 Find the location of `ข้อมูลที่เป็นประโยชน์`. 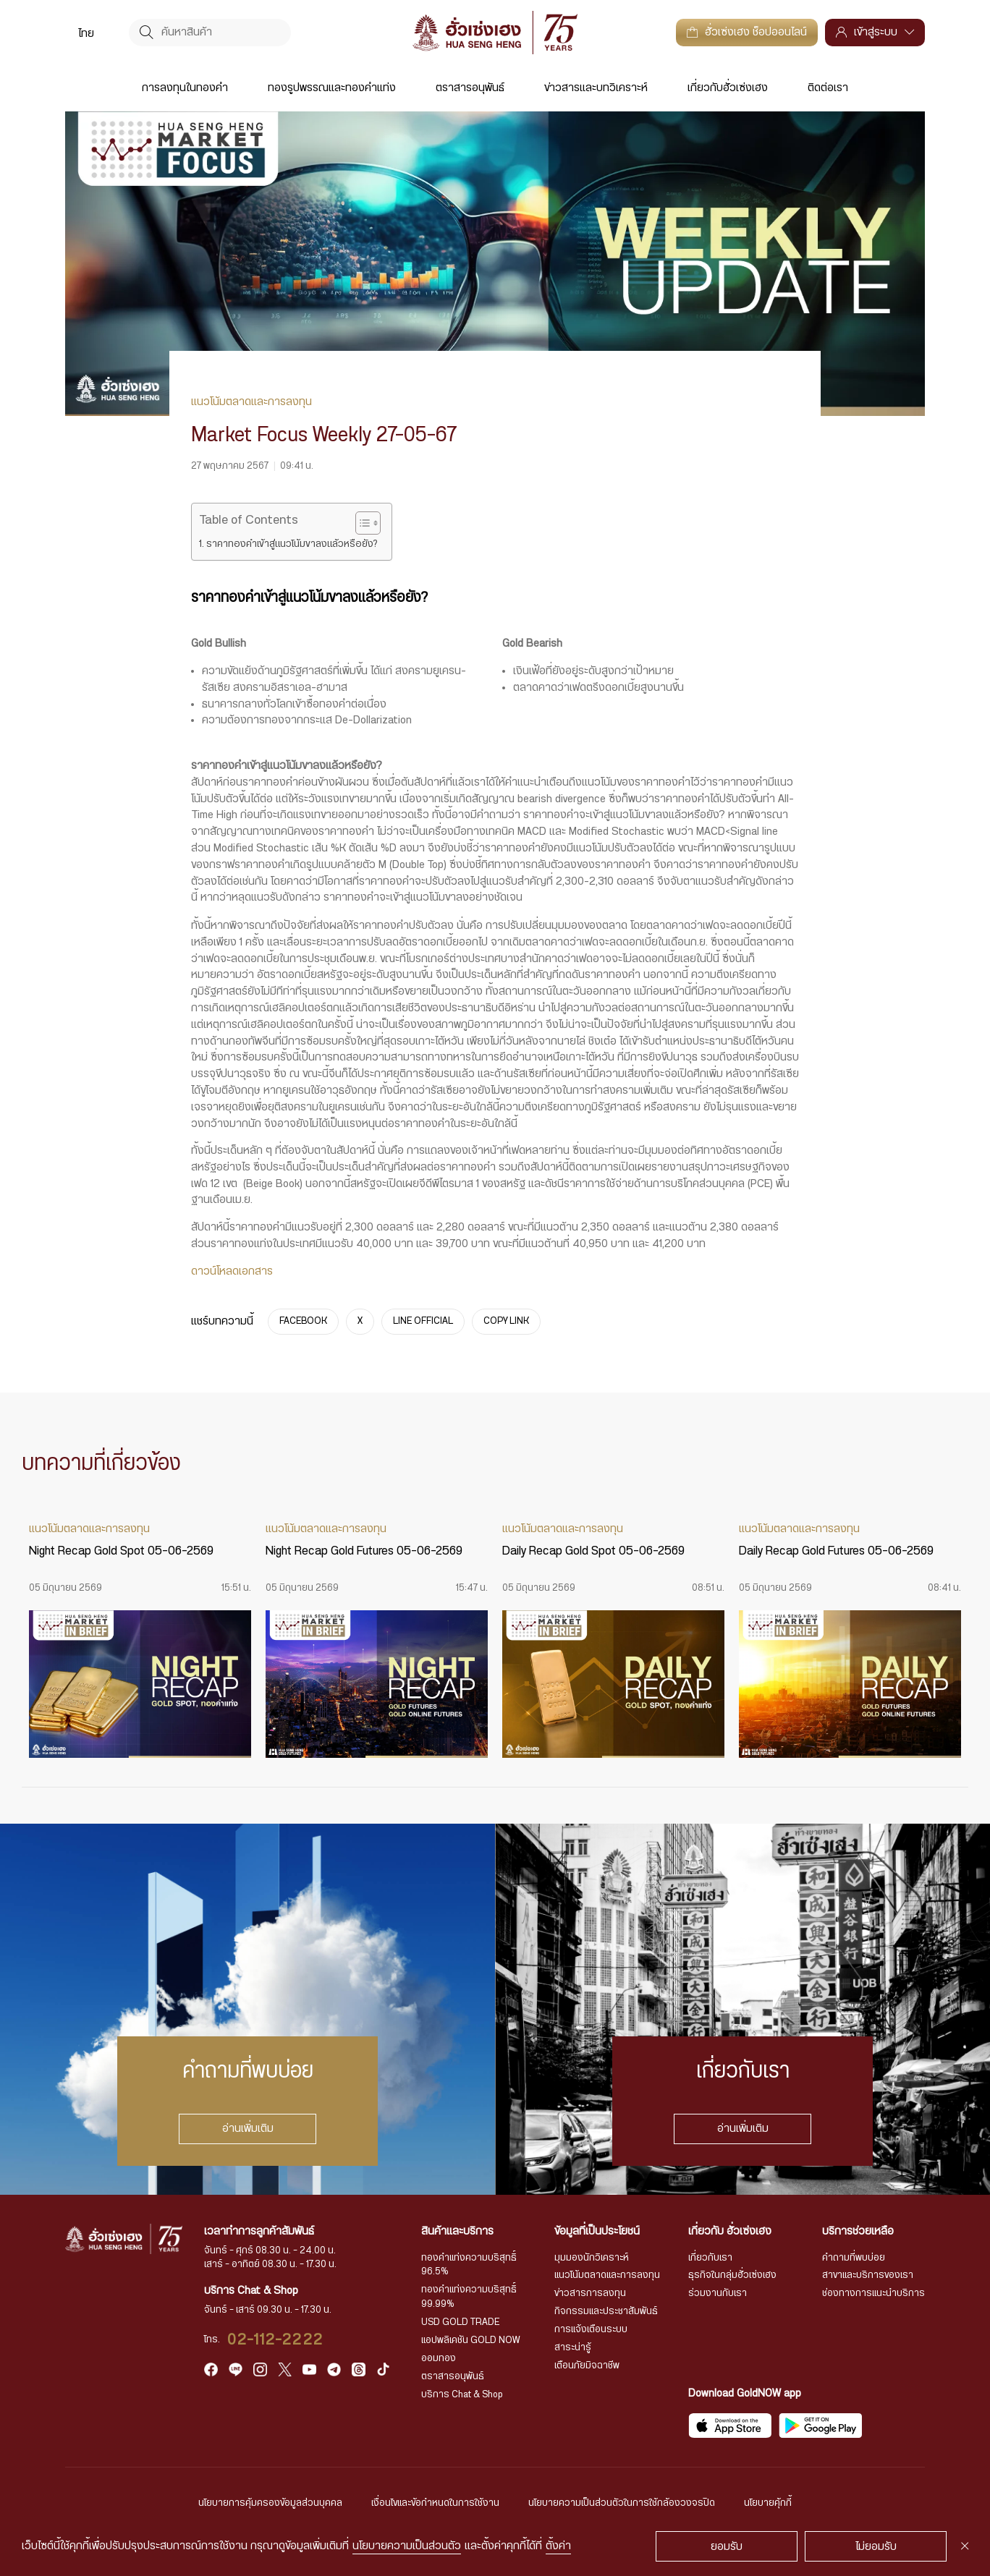

ข้อมูลที่เป็นประโยชน์ is located at coordinates (597, 2231).